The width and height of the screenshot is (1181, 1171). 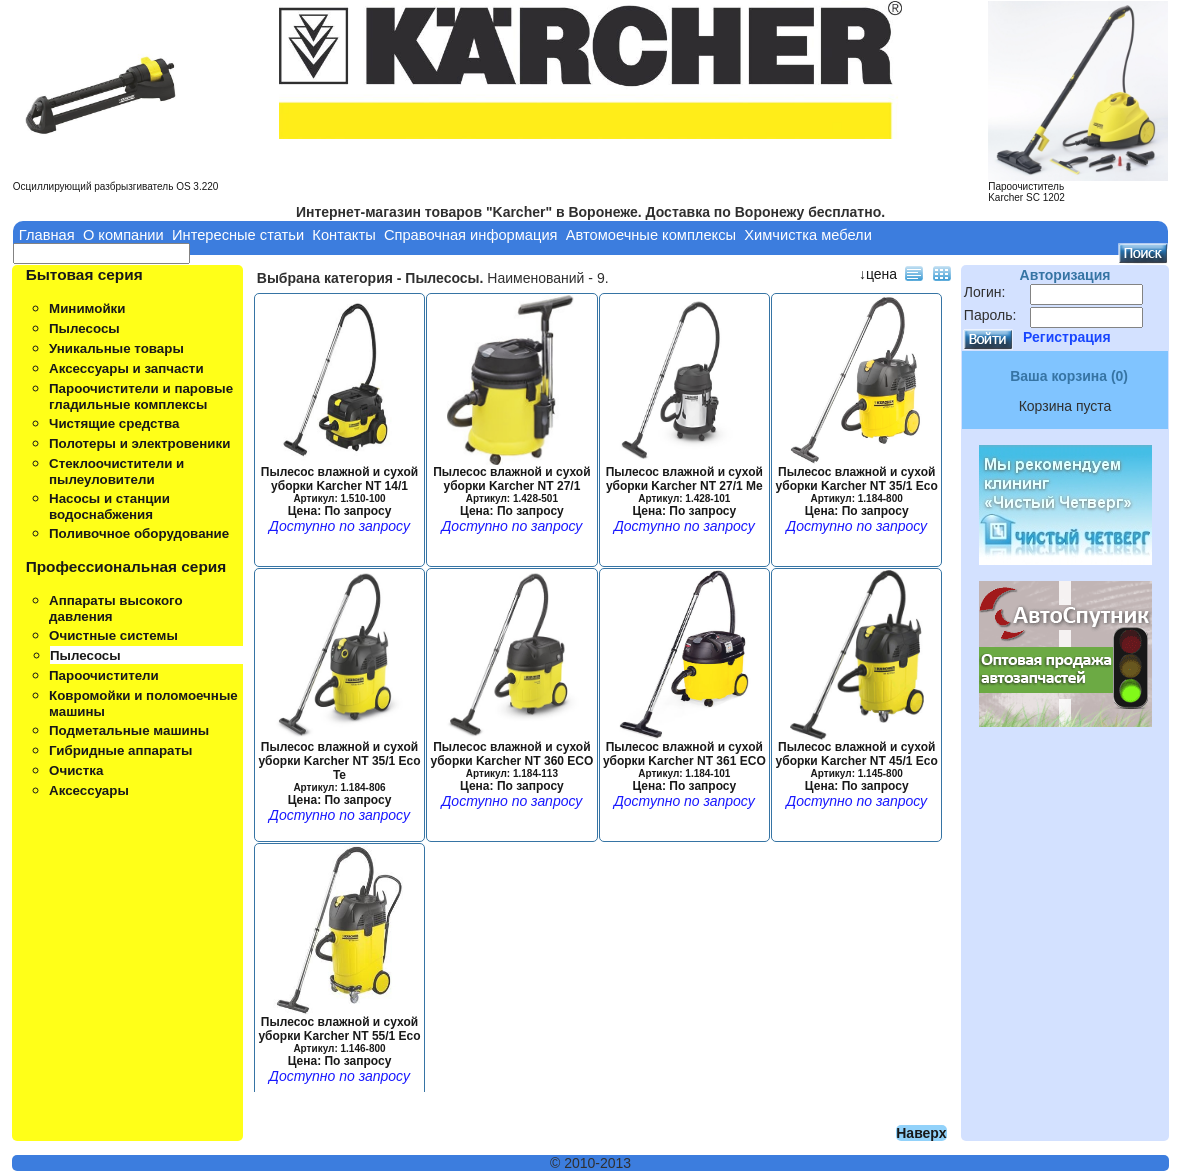 What do you see at coordinates (339, 1036) in the screenshot?
I see `Пылесос влажной и сухой уборки Karcher NT 55/1 Eco` at bounding box center [339, 1036].